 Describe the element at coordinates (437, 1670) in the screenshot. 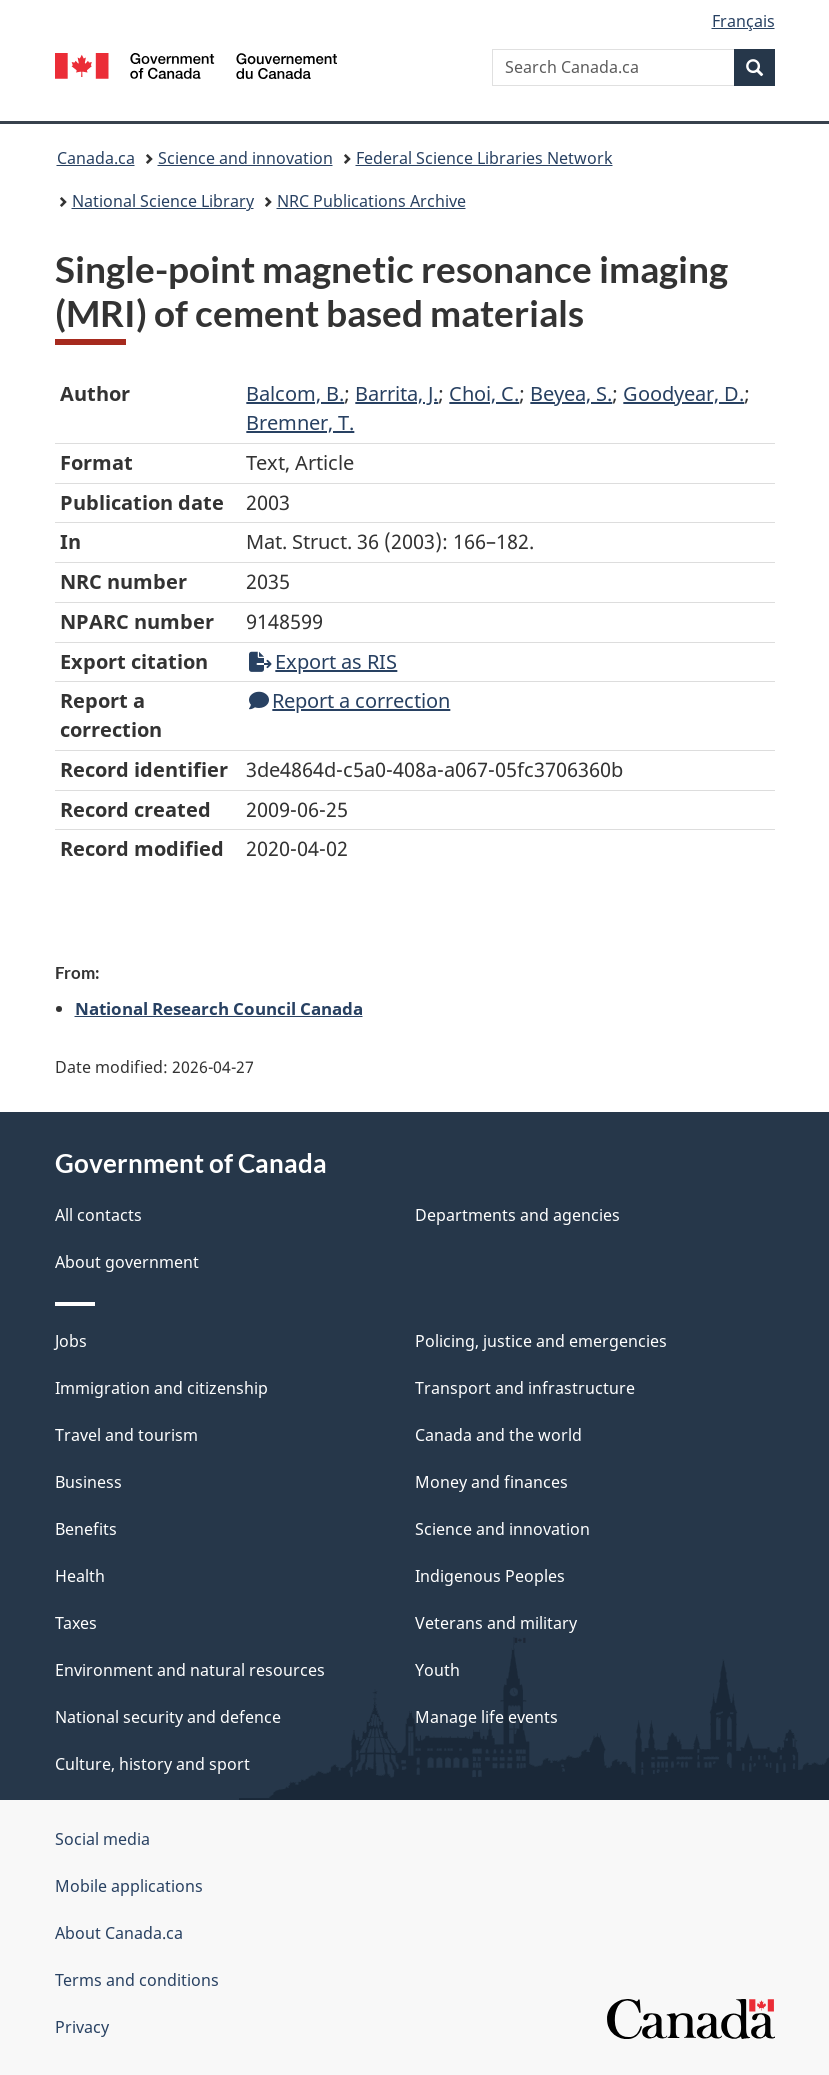

I see `Youth` at that location.